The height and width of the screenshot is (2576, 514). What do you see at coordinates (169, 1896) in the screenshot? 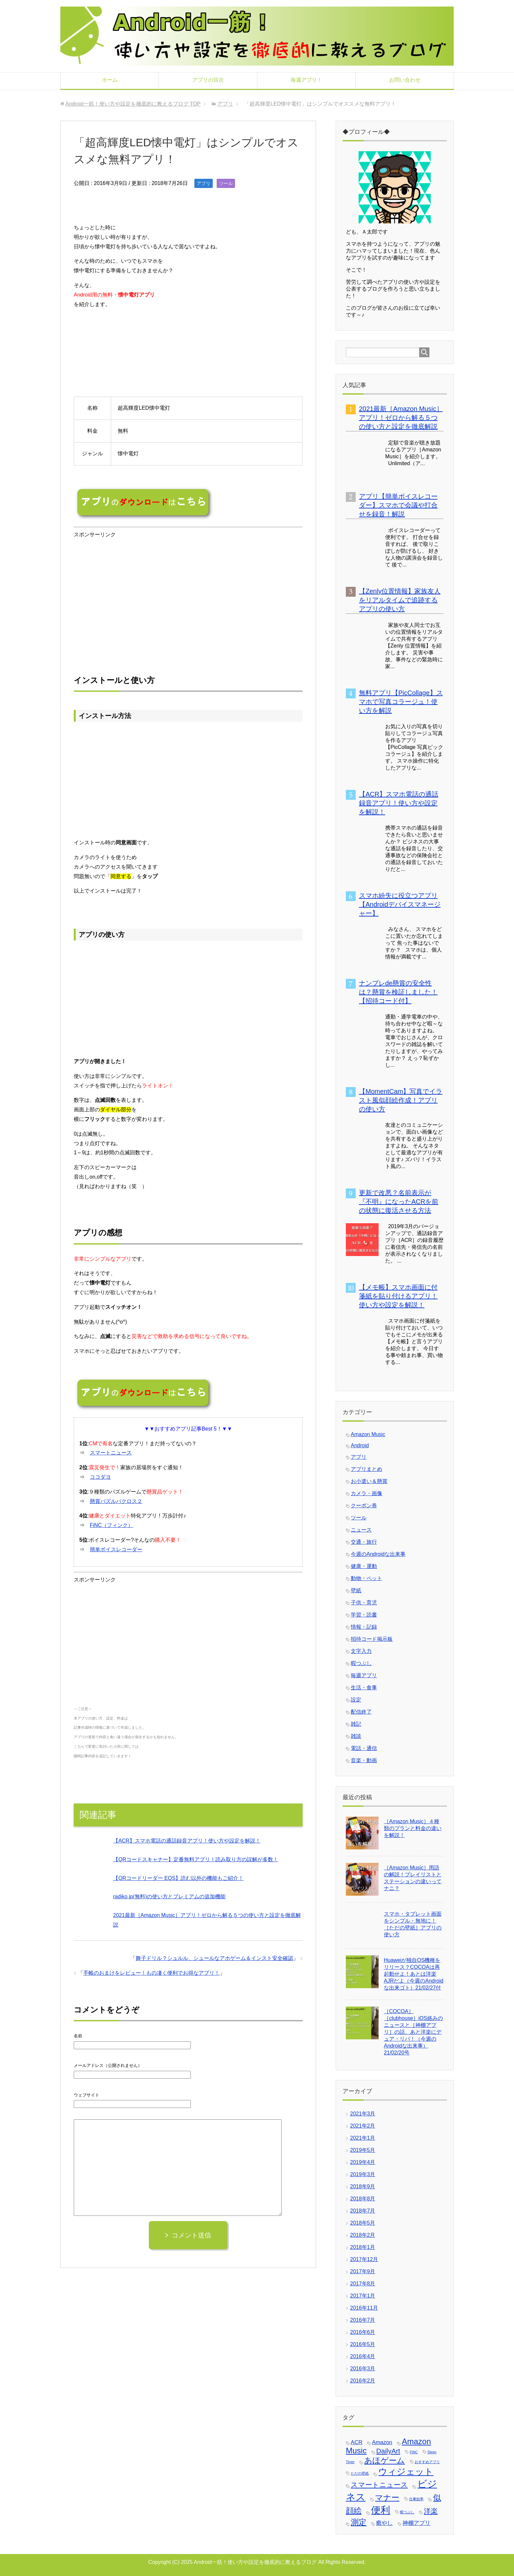
I see `radiko.jp(無料)の使い方とプレミアムの追加機能` at bounding box center [169, 1896].